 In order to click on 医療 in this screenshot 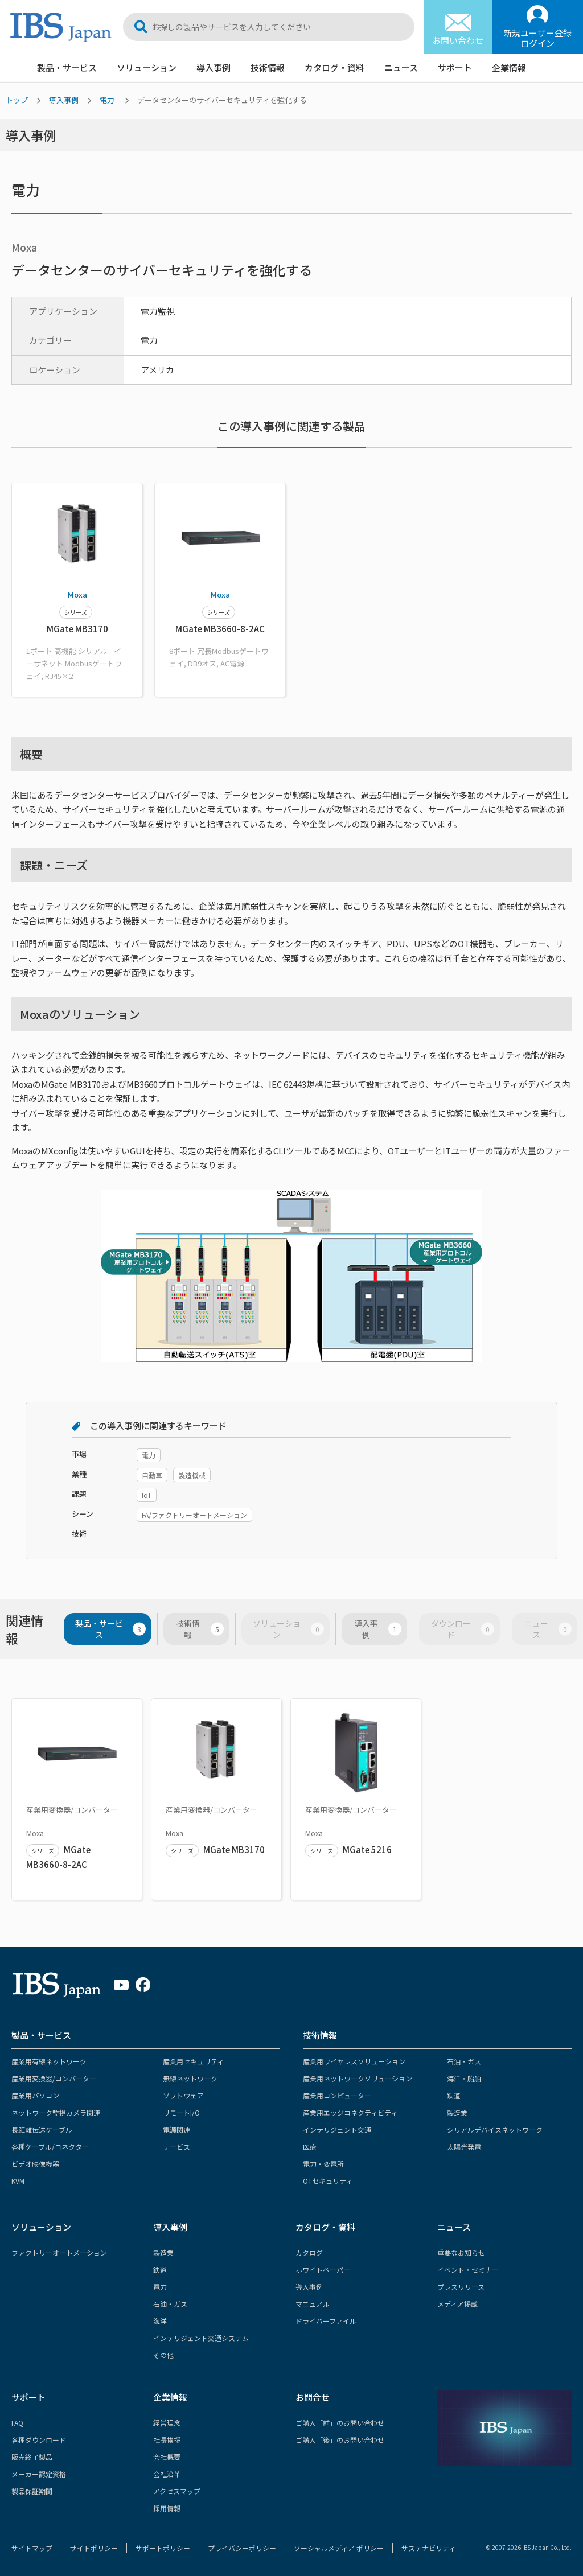, I will do `click(310, 2146)`.